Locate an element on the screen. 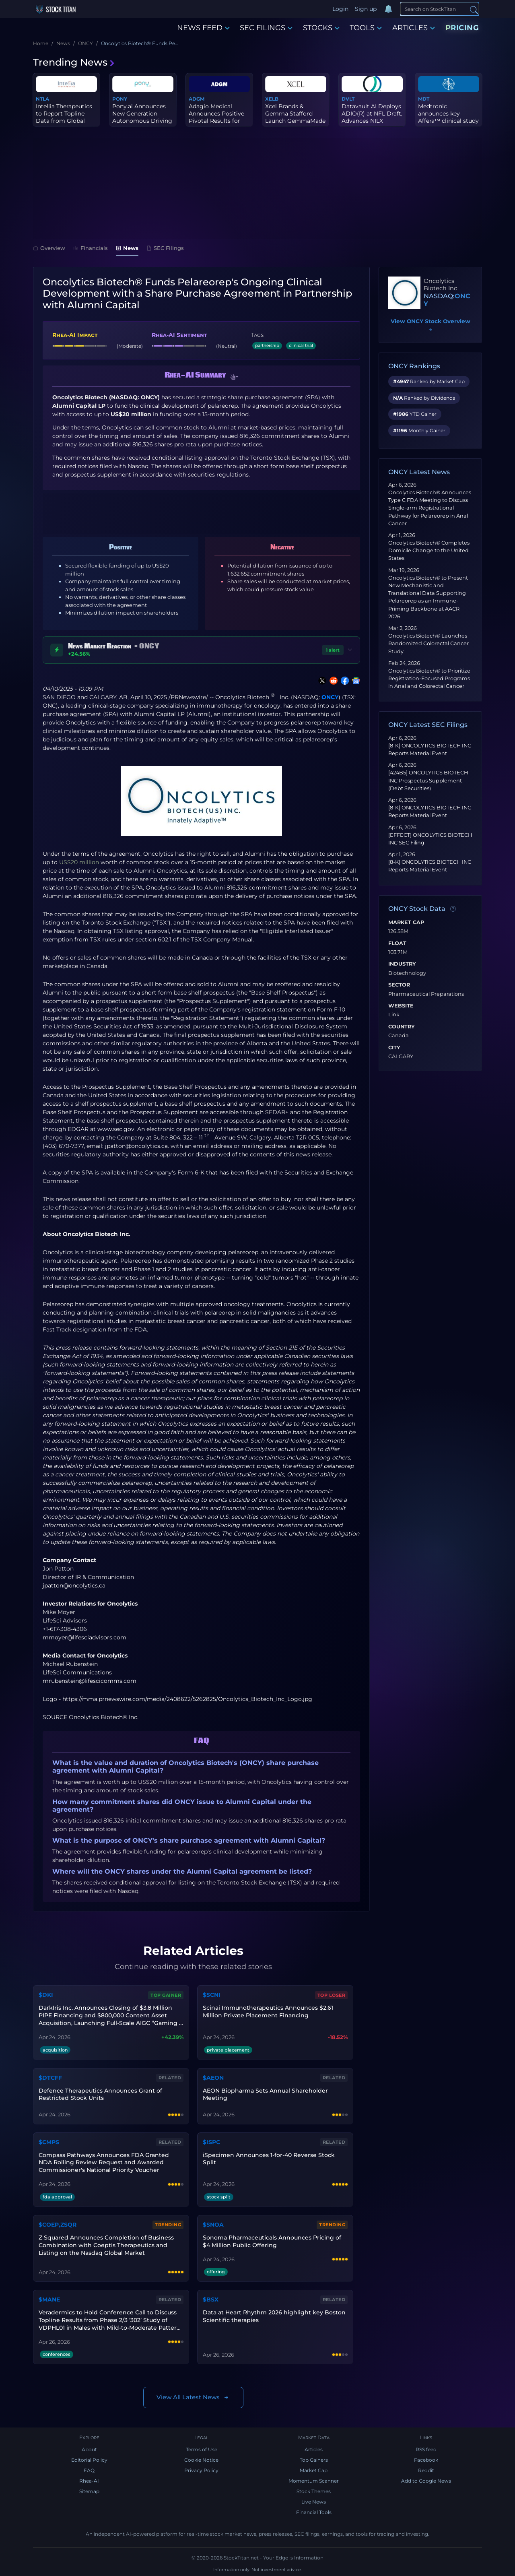 The image size is (515, 2576). Add to Google News is located at coordinates (426, 2481).